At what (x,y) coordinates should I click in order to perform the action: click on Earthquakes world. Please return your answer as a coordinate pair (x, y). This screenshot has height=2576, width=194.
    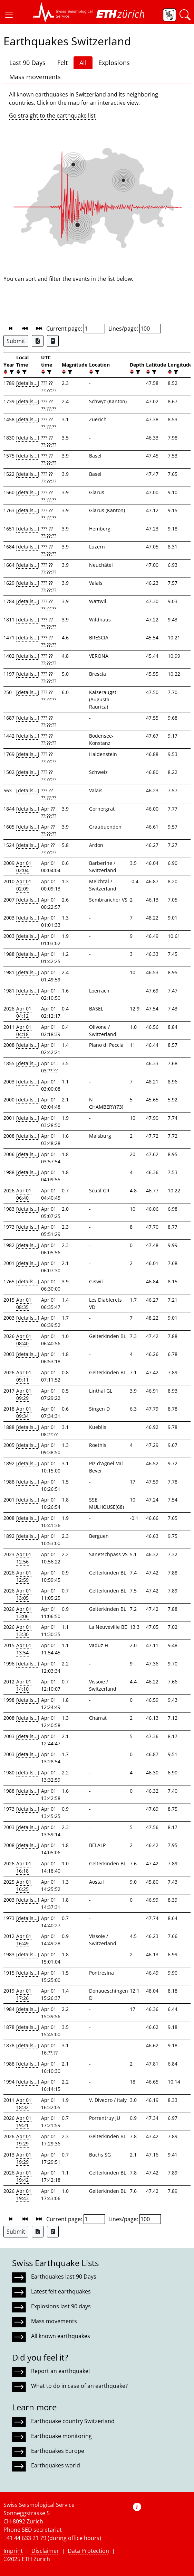
    Looking at the image, I should click on (55, 2465).